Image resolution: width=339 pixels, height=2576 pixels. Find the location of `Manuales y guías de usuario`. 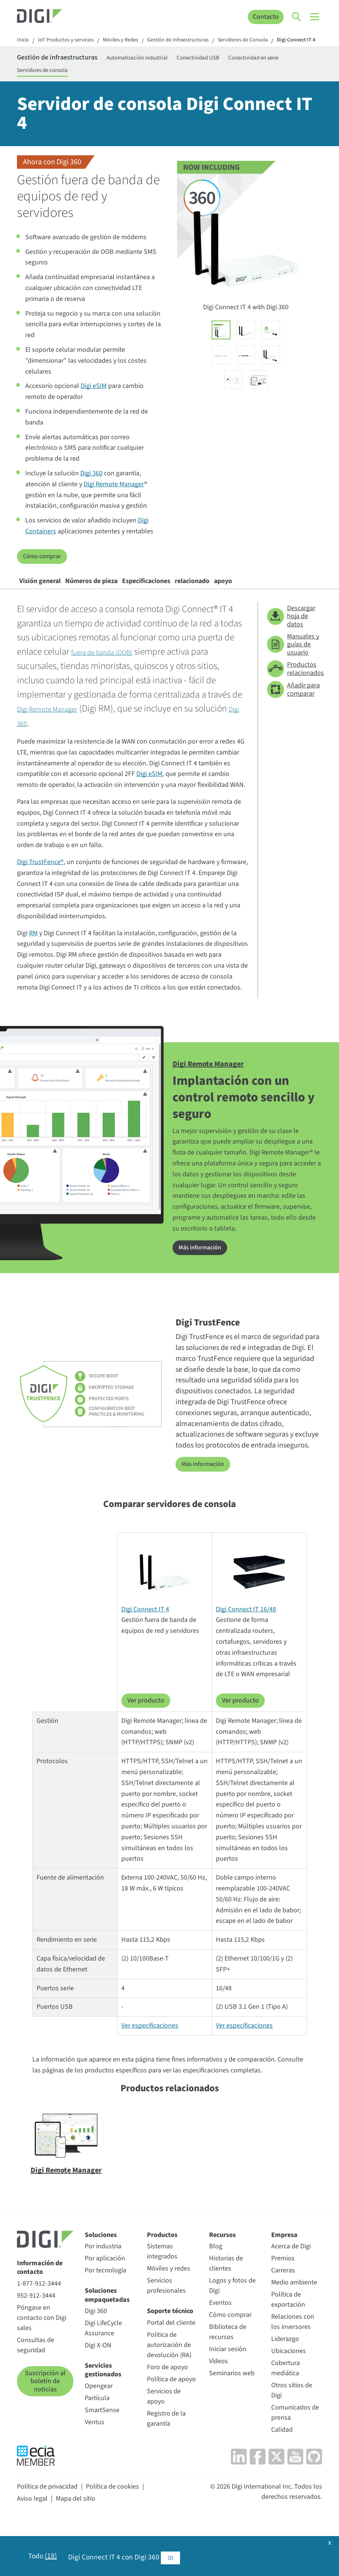

Manuales y guías de usuario is located at coordinates (293, 696).